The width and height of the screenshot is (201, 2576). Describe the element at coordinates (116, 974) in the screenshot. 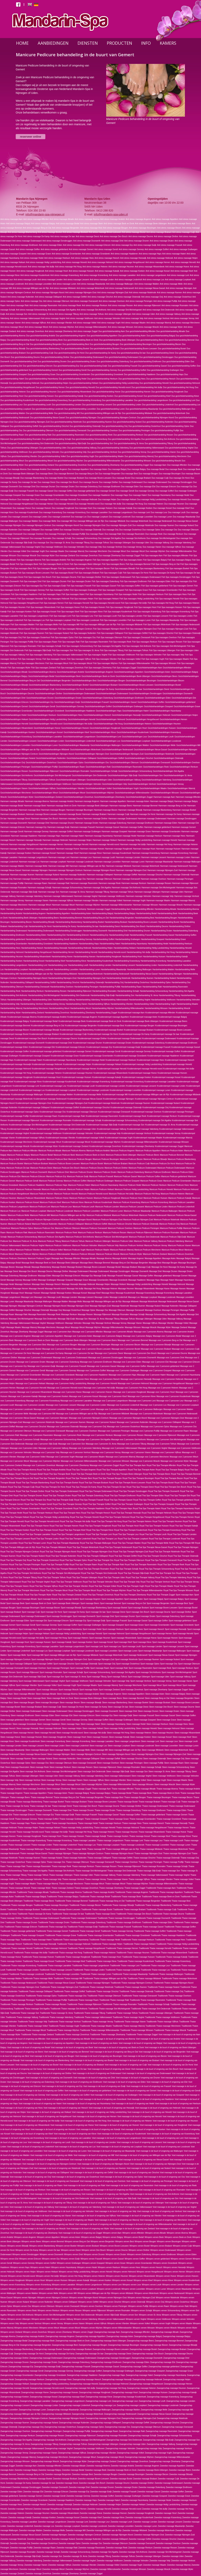

I see `Harsbehandeling Nederasselt` at that location.